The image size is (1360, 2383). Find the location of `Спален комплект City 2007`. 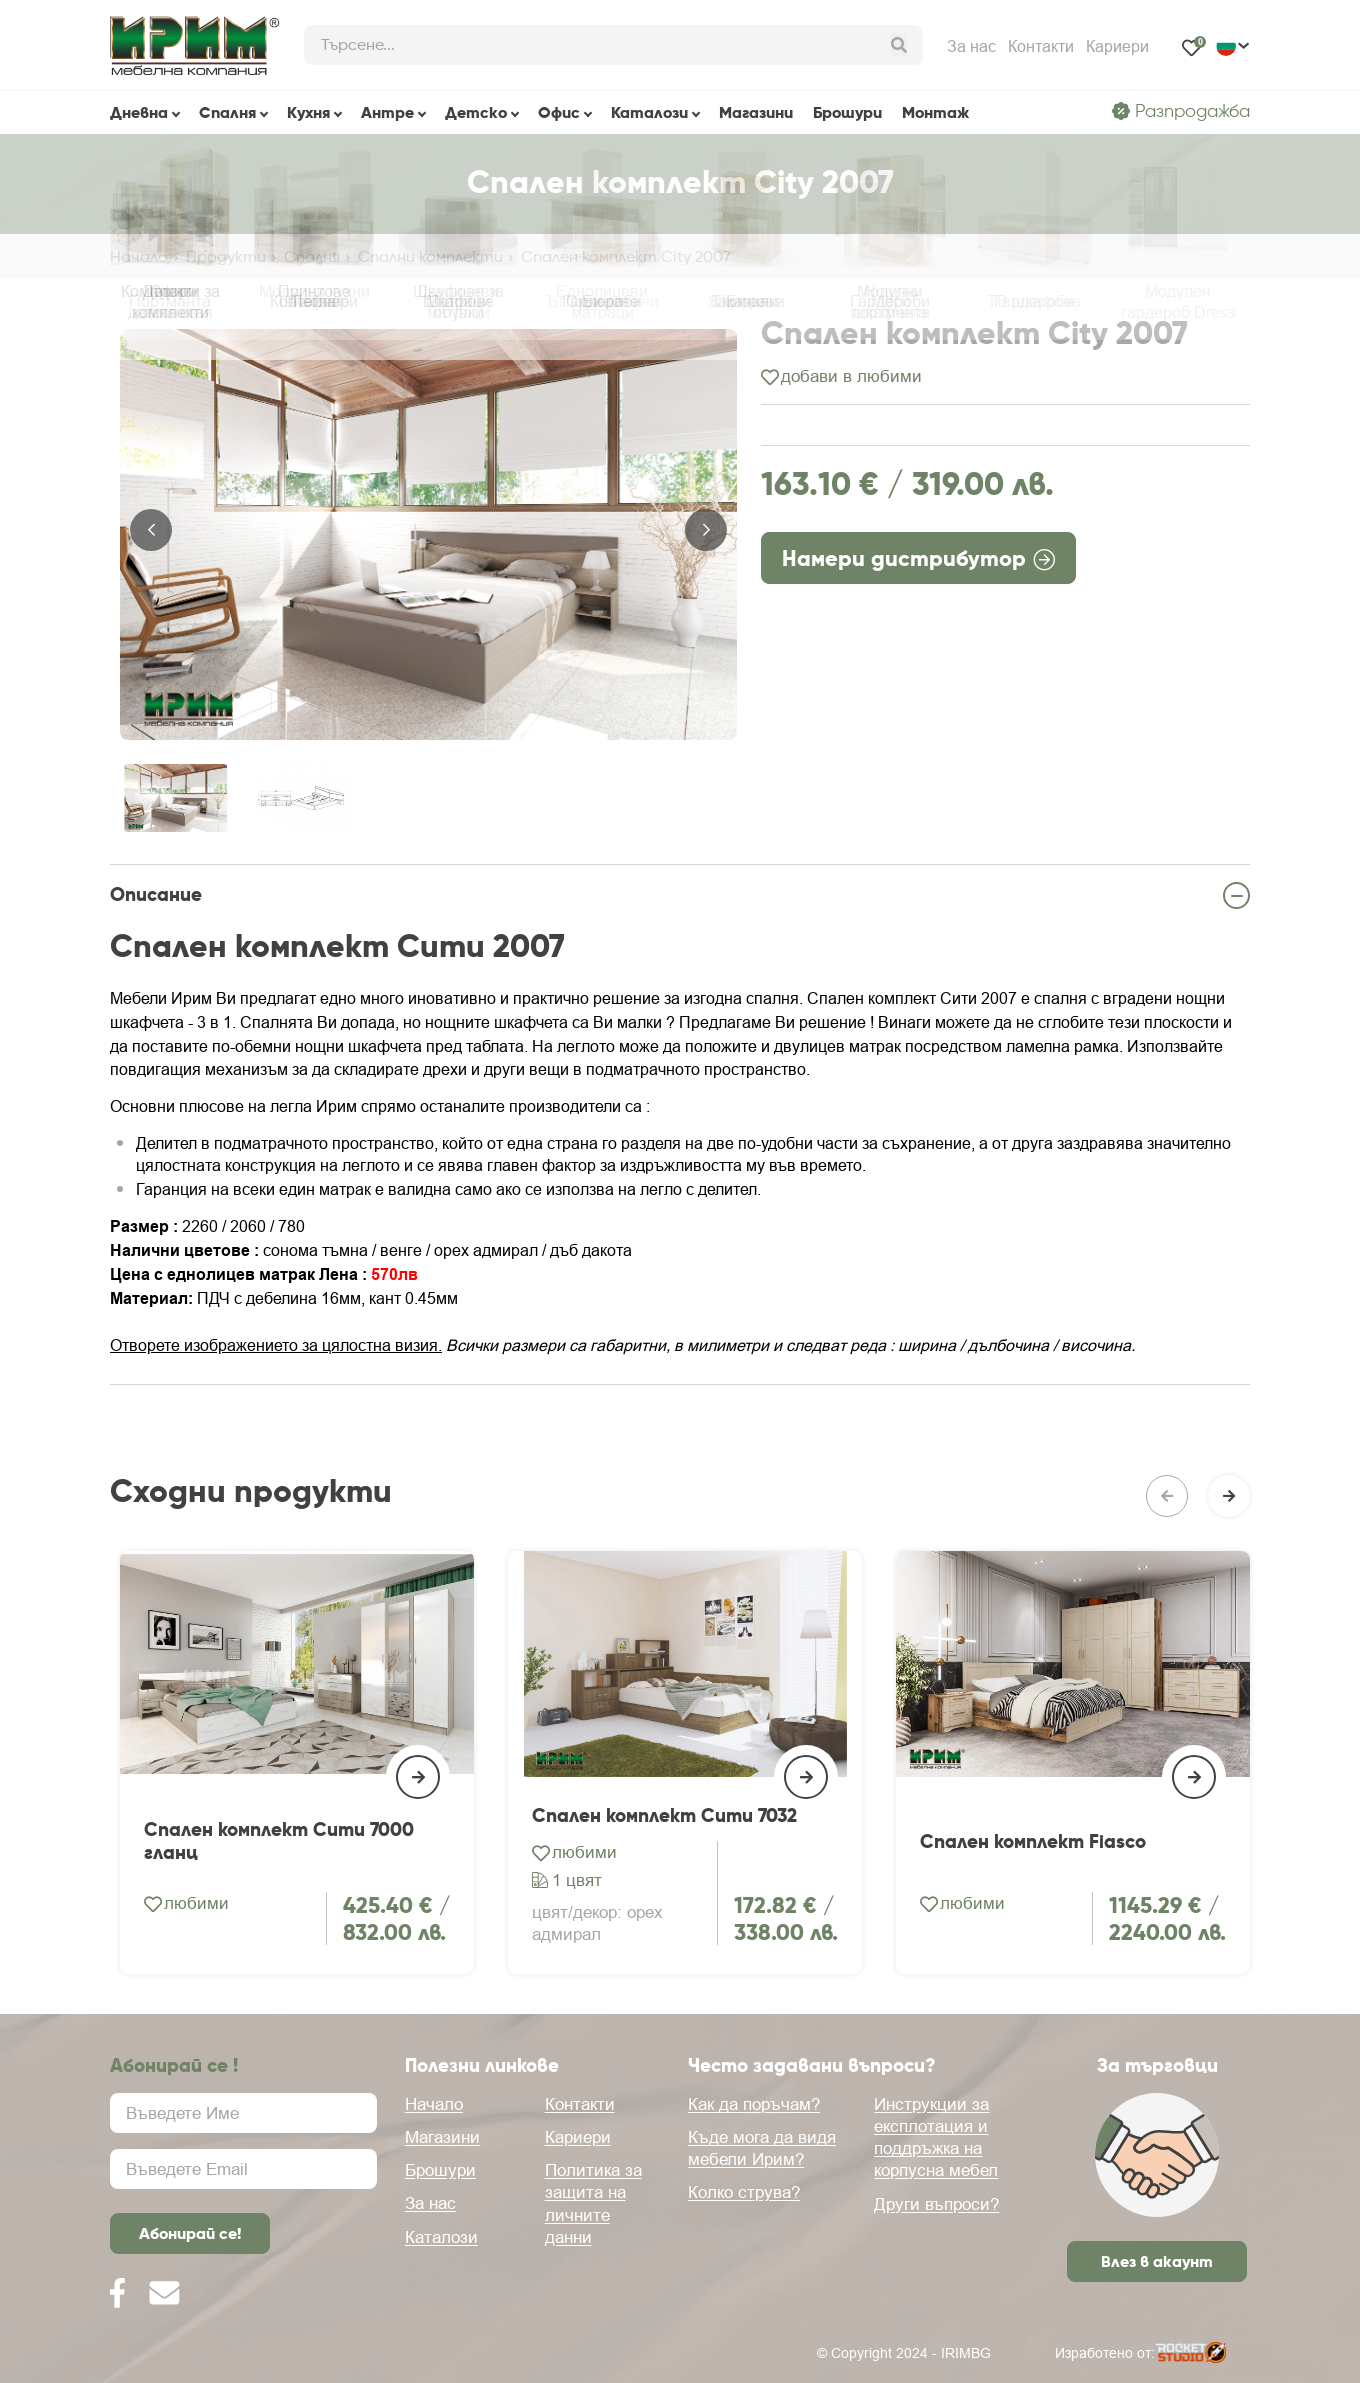

Спален комплект City 2007 is located at coordinates (626, 257).